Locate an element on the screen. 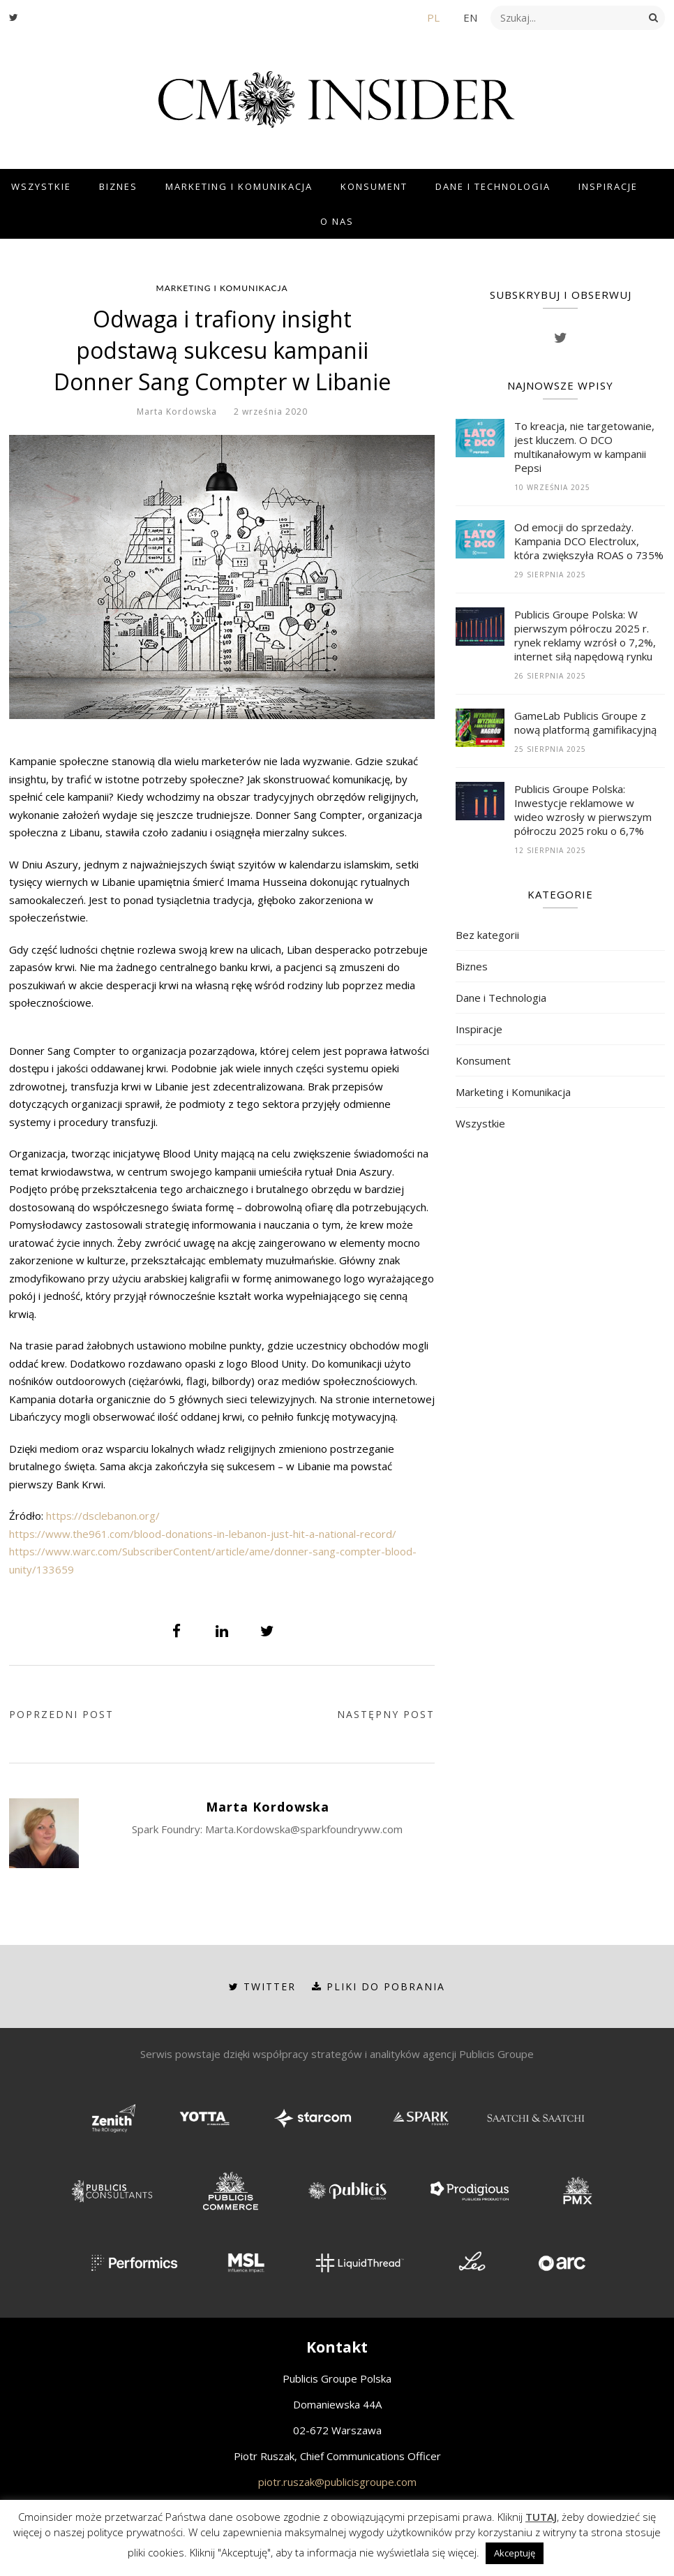 The height and width of the screenshot is (2576, 674). GameLab Publicis Groupe z nową platformą gamifikacyjną is located at coordinates (585, 722).